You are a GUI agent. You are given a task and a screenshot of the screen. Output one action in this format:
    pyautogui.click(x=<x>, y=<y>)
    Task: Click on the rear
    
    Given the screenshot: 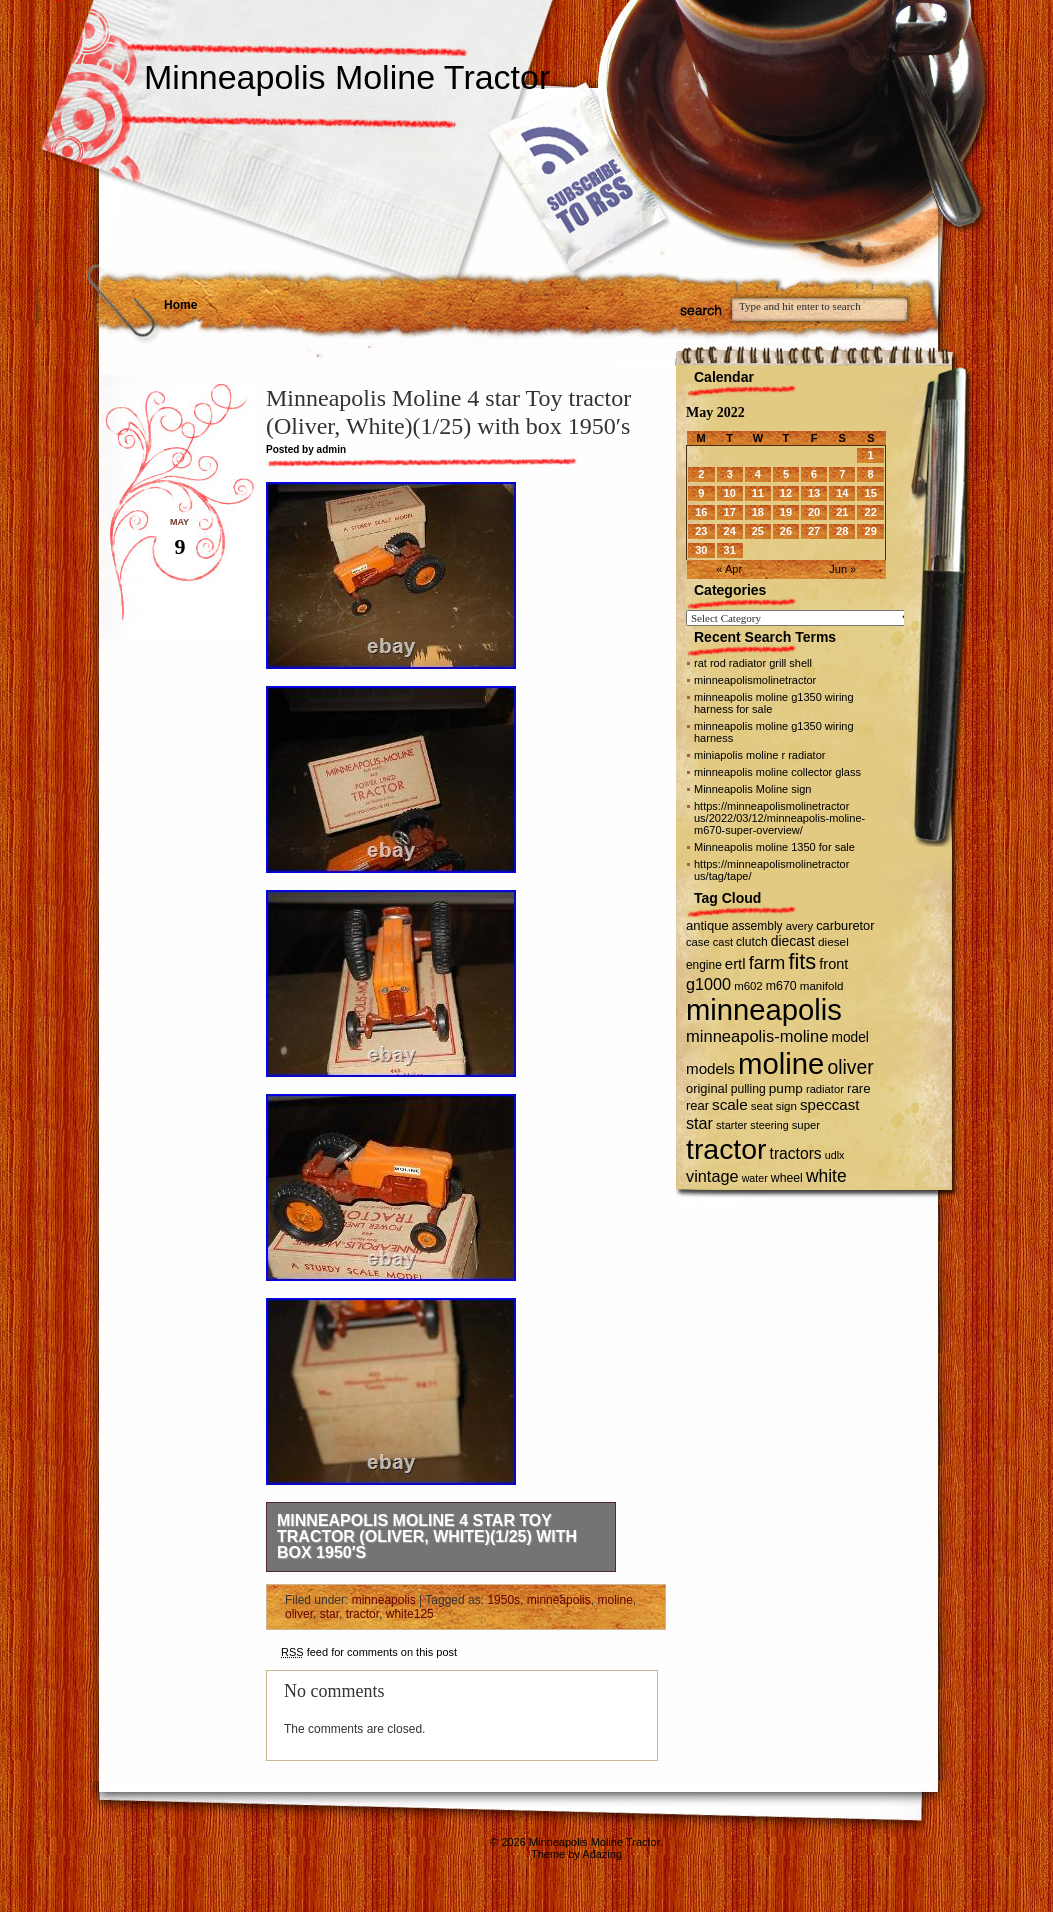 What is the action you would take?
    pyautogui.click(x=697, y=1105)
    